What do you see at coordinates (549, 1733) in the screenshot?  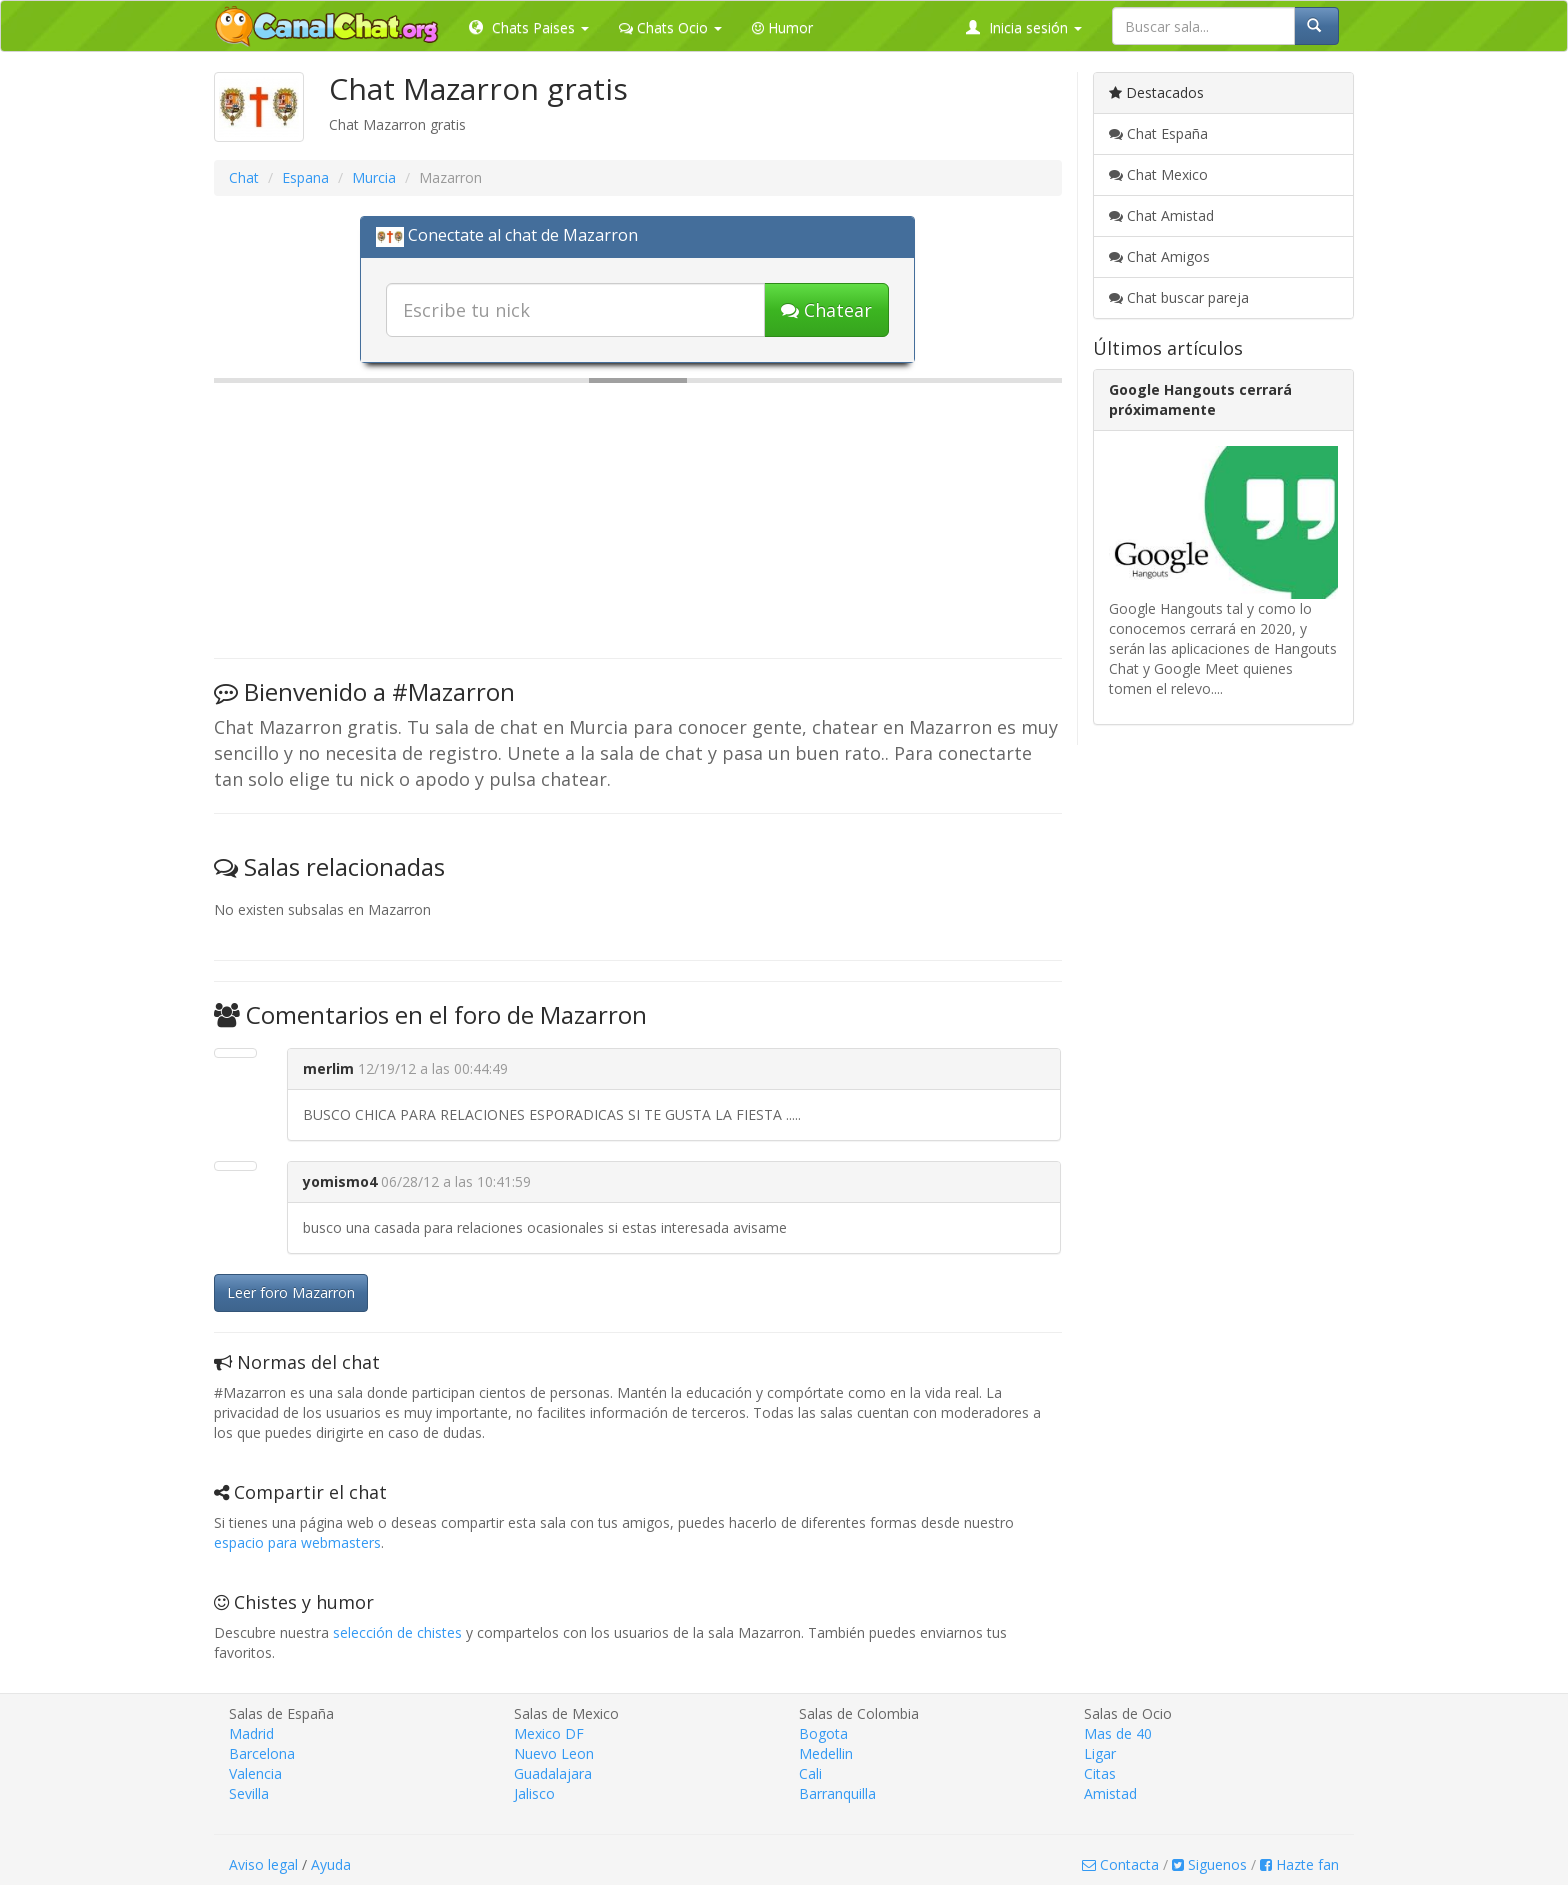 I see `Mexico DF` at bounding box center [549, 1733].